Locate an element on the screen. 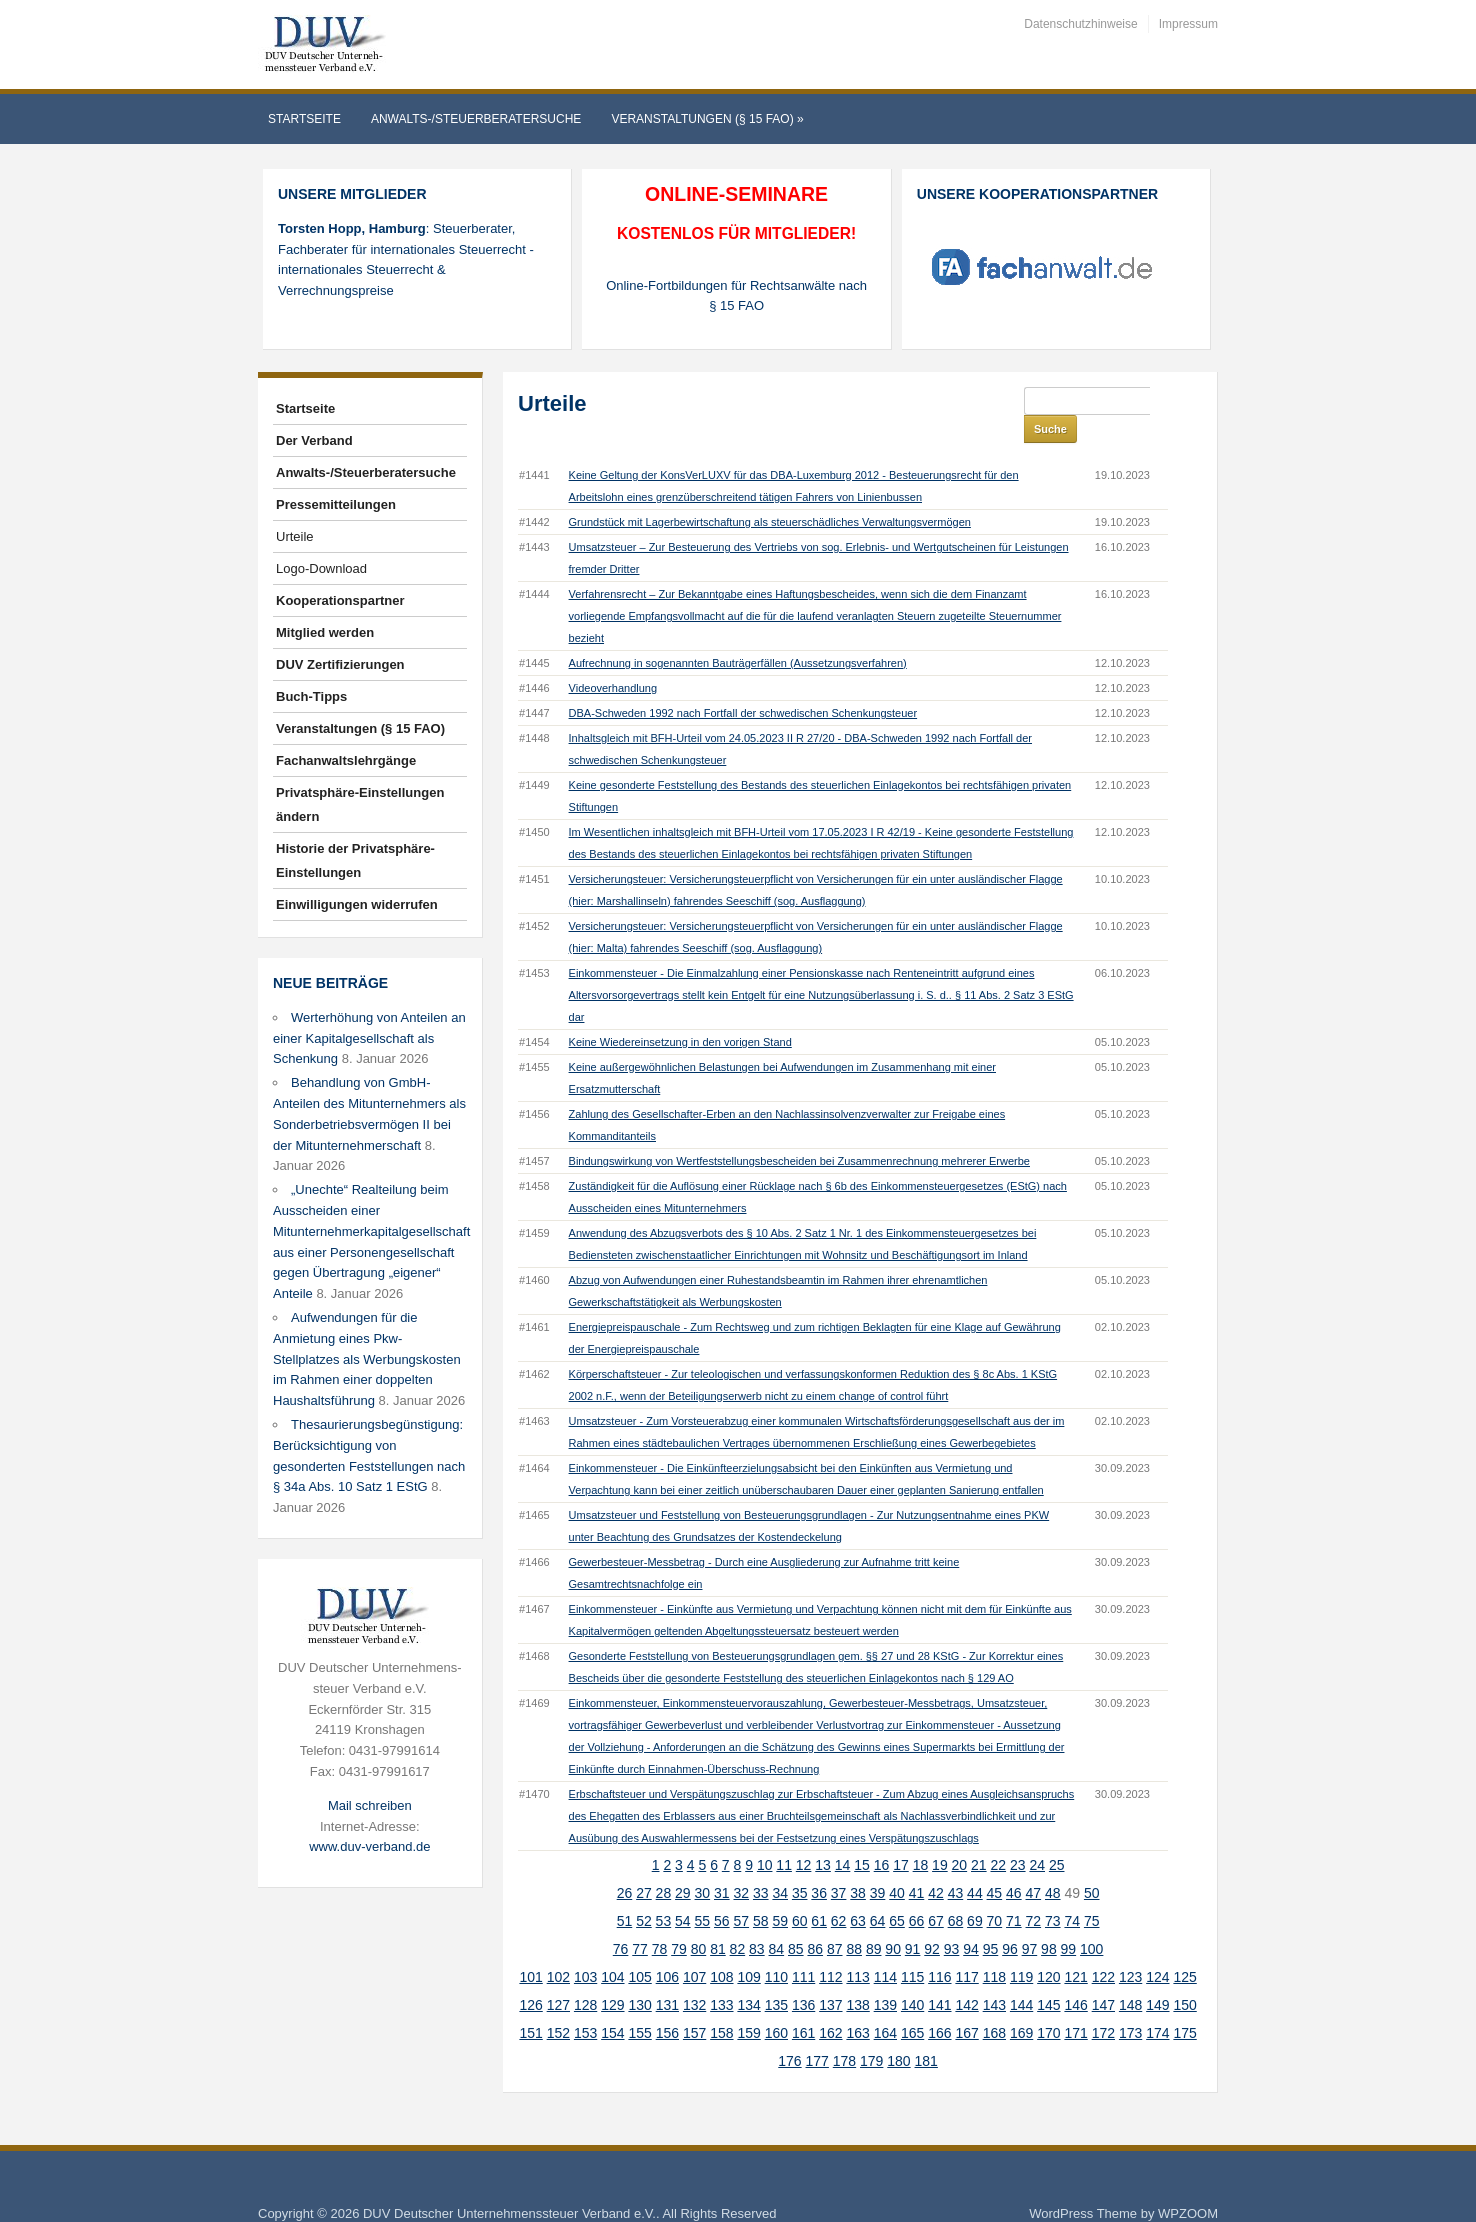  148 is located at coordinates (1130, 1977).